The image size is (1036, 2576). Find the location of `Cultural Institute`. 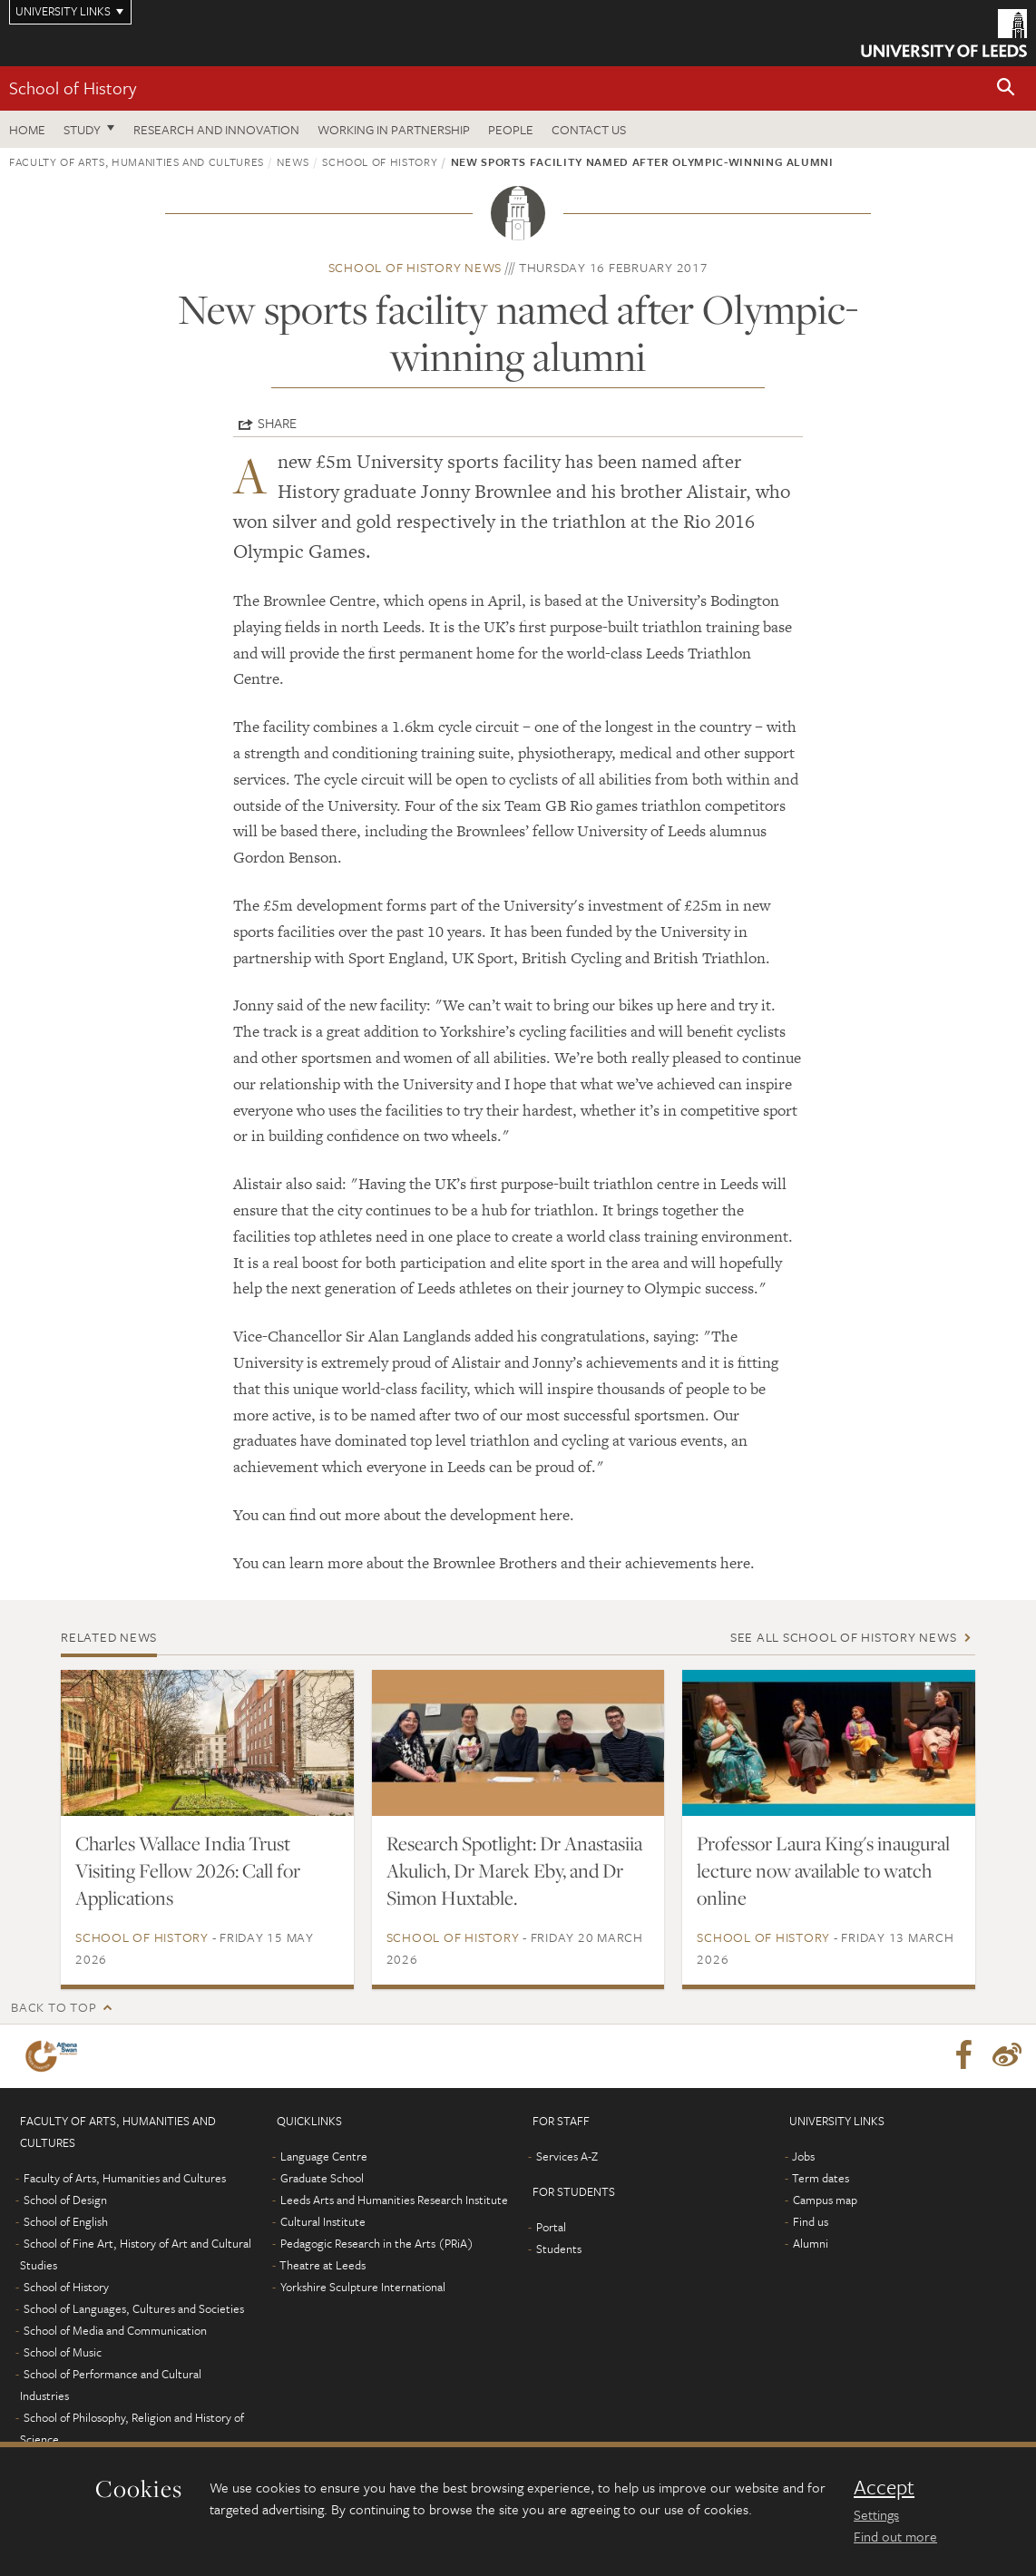

Cultural Institute is located at coordinates (323, 2221).